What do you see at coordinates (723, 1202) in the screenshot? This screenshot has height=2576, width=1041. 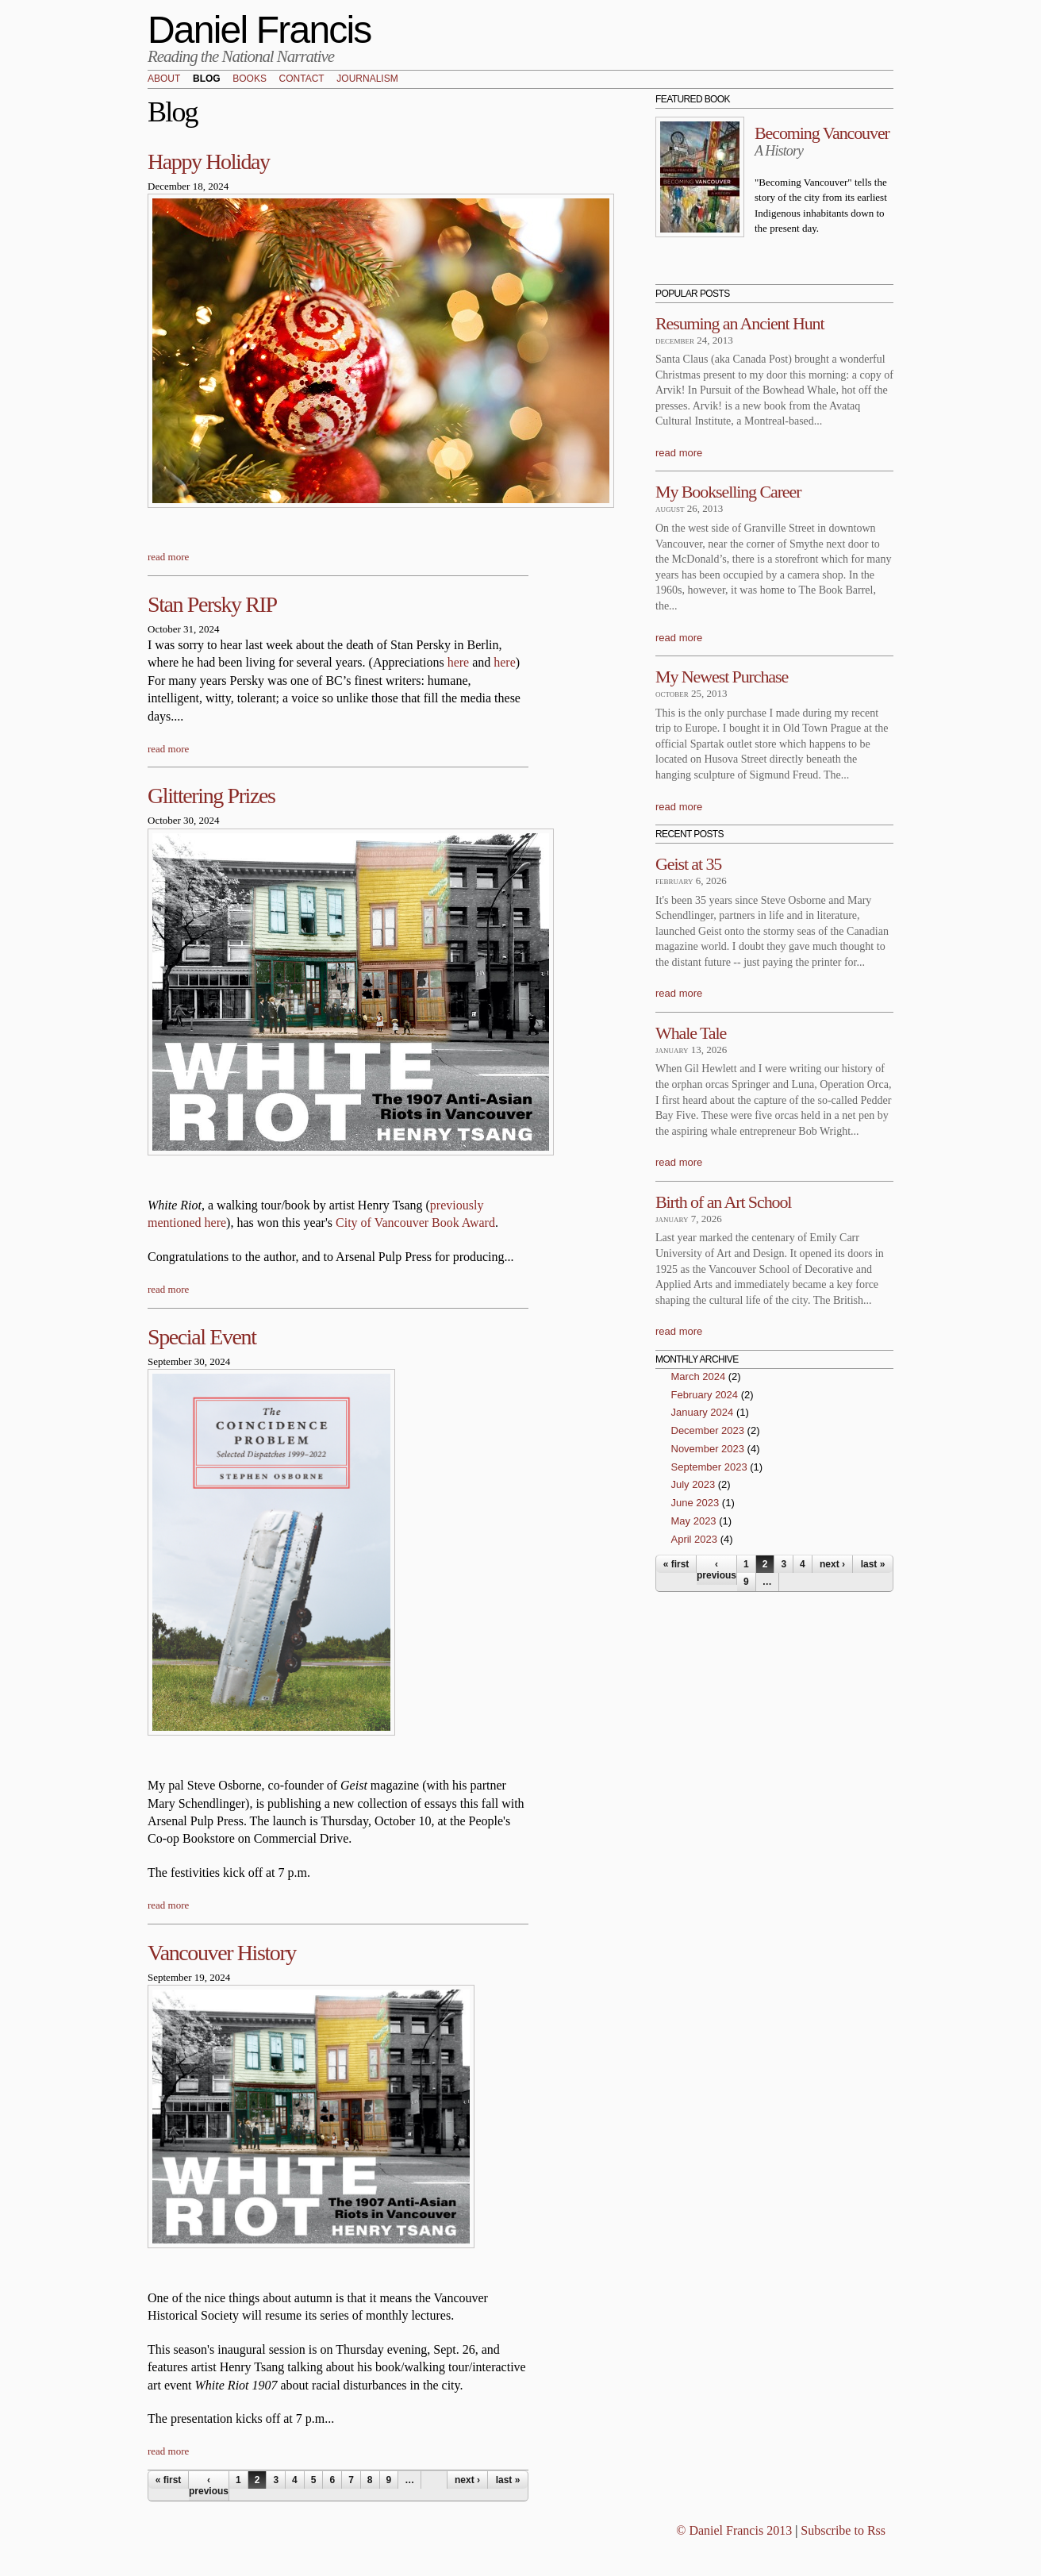 I see `Birth of an Art School` at bounding box center [723, 1202].